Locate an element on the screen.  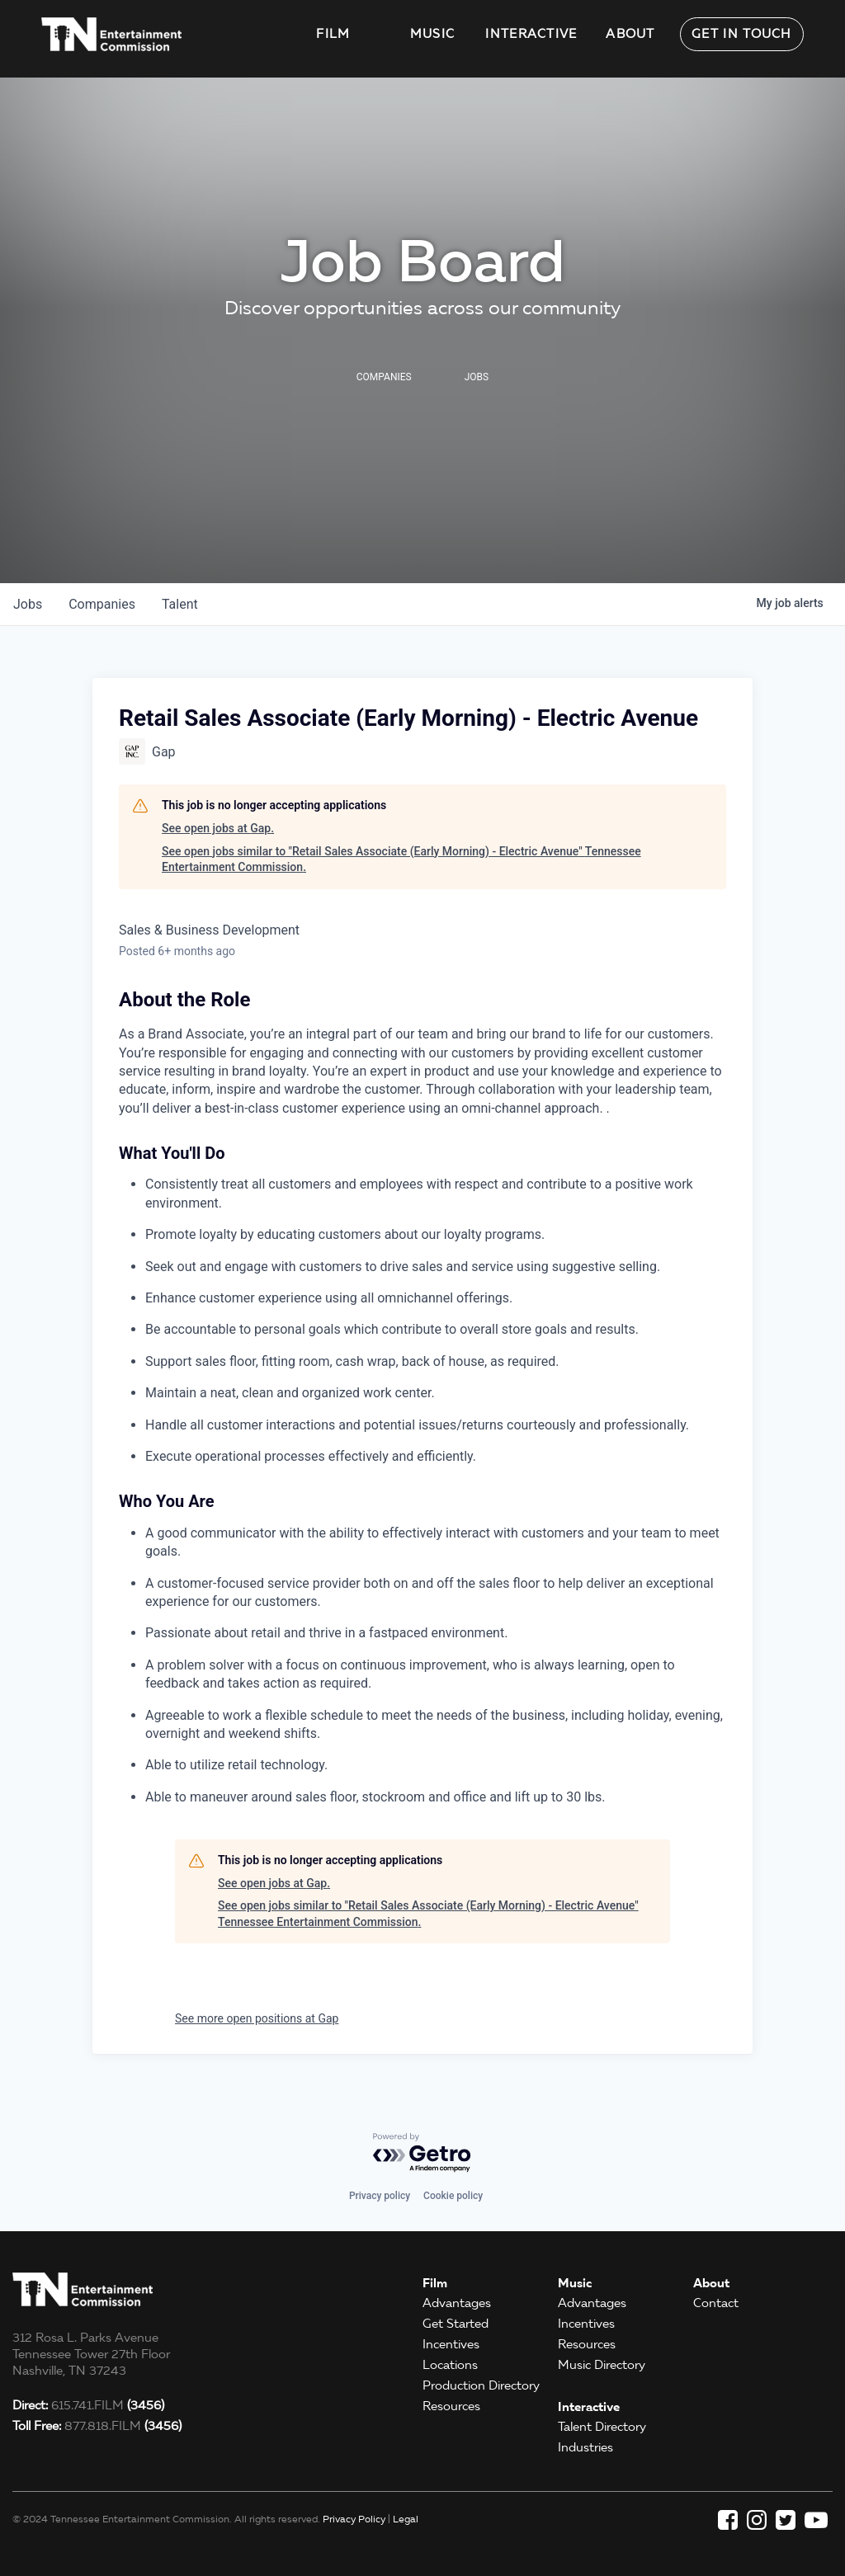
Cookie policy is located at coordinates (453, 2196).